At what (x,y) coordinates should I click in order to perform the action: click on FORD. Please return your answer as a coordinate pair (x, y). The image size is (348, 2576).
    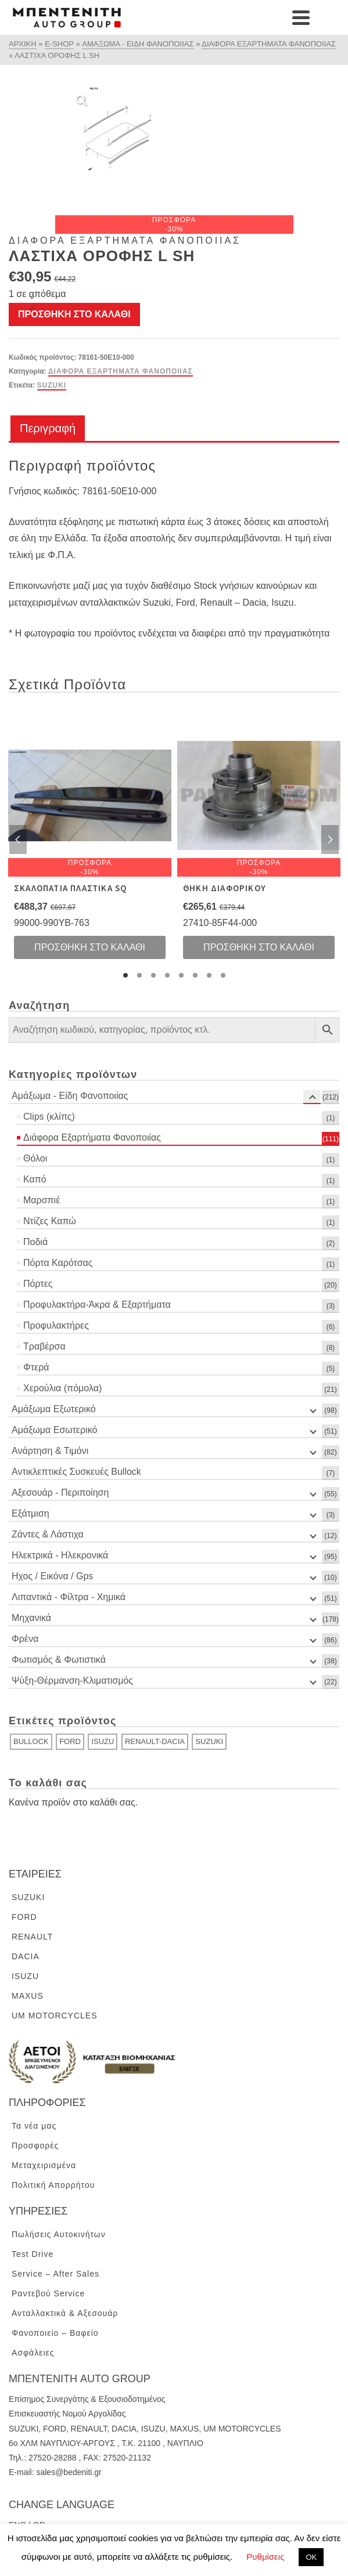
    Looking at the image, I should click on (70, 1741).